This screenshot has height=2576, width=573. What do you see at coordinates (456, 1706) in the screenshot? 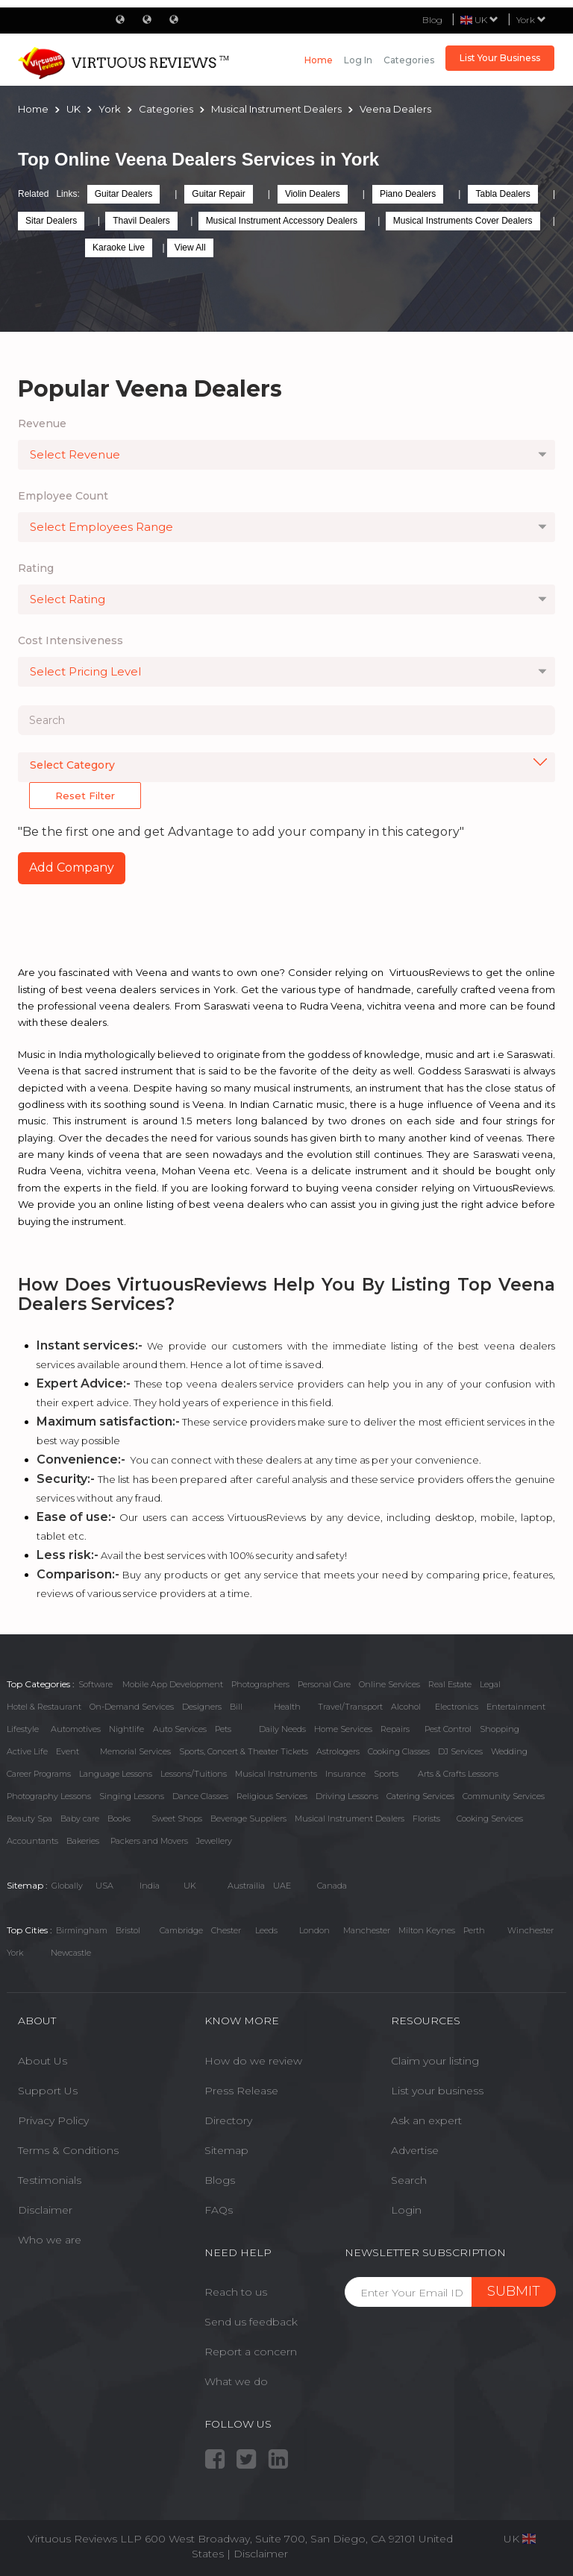
I see `Electronics` at bounding box center [456, 1706].